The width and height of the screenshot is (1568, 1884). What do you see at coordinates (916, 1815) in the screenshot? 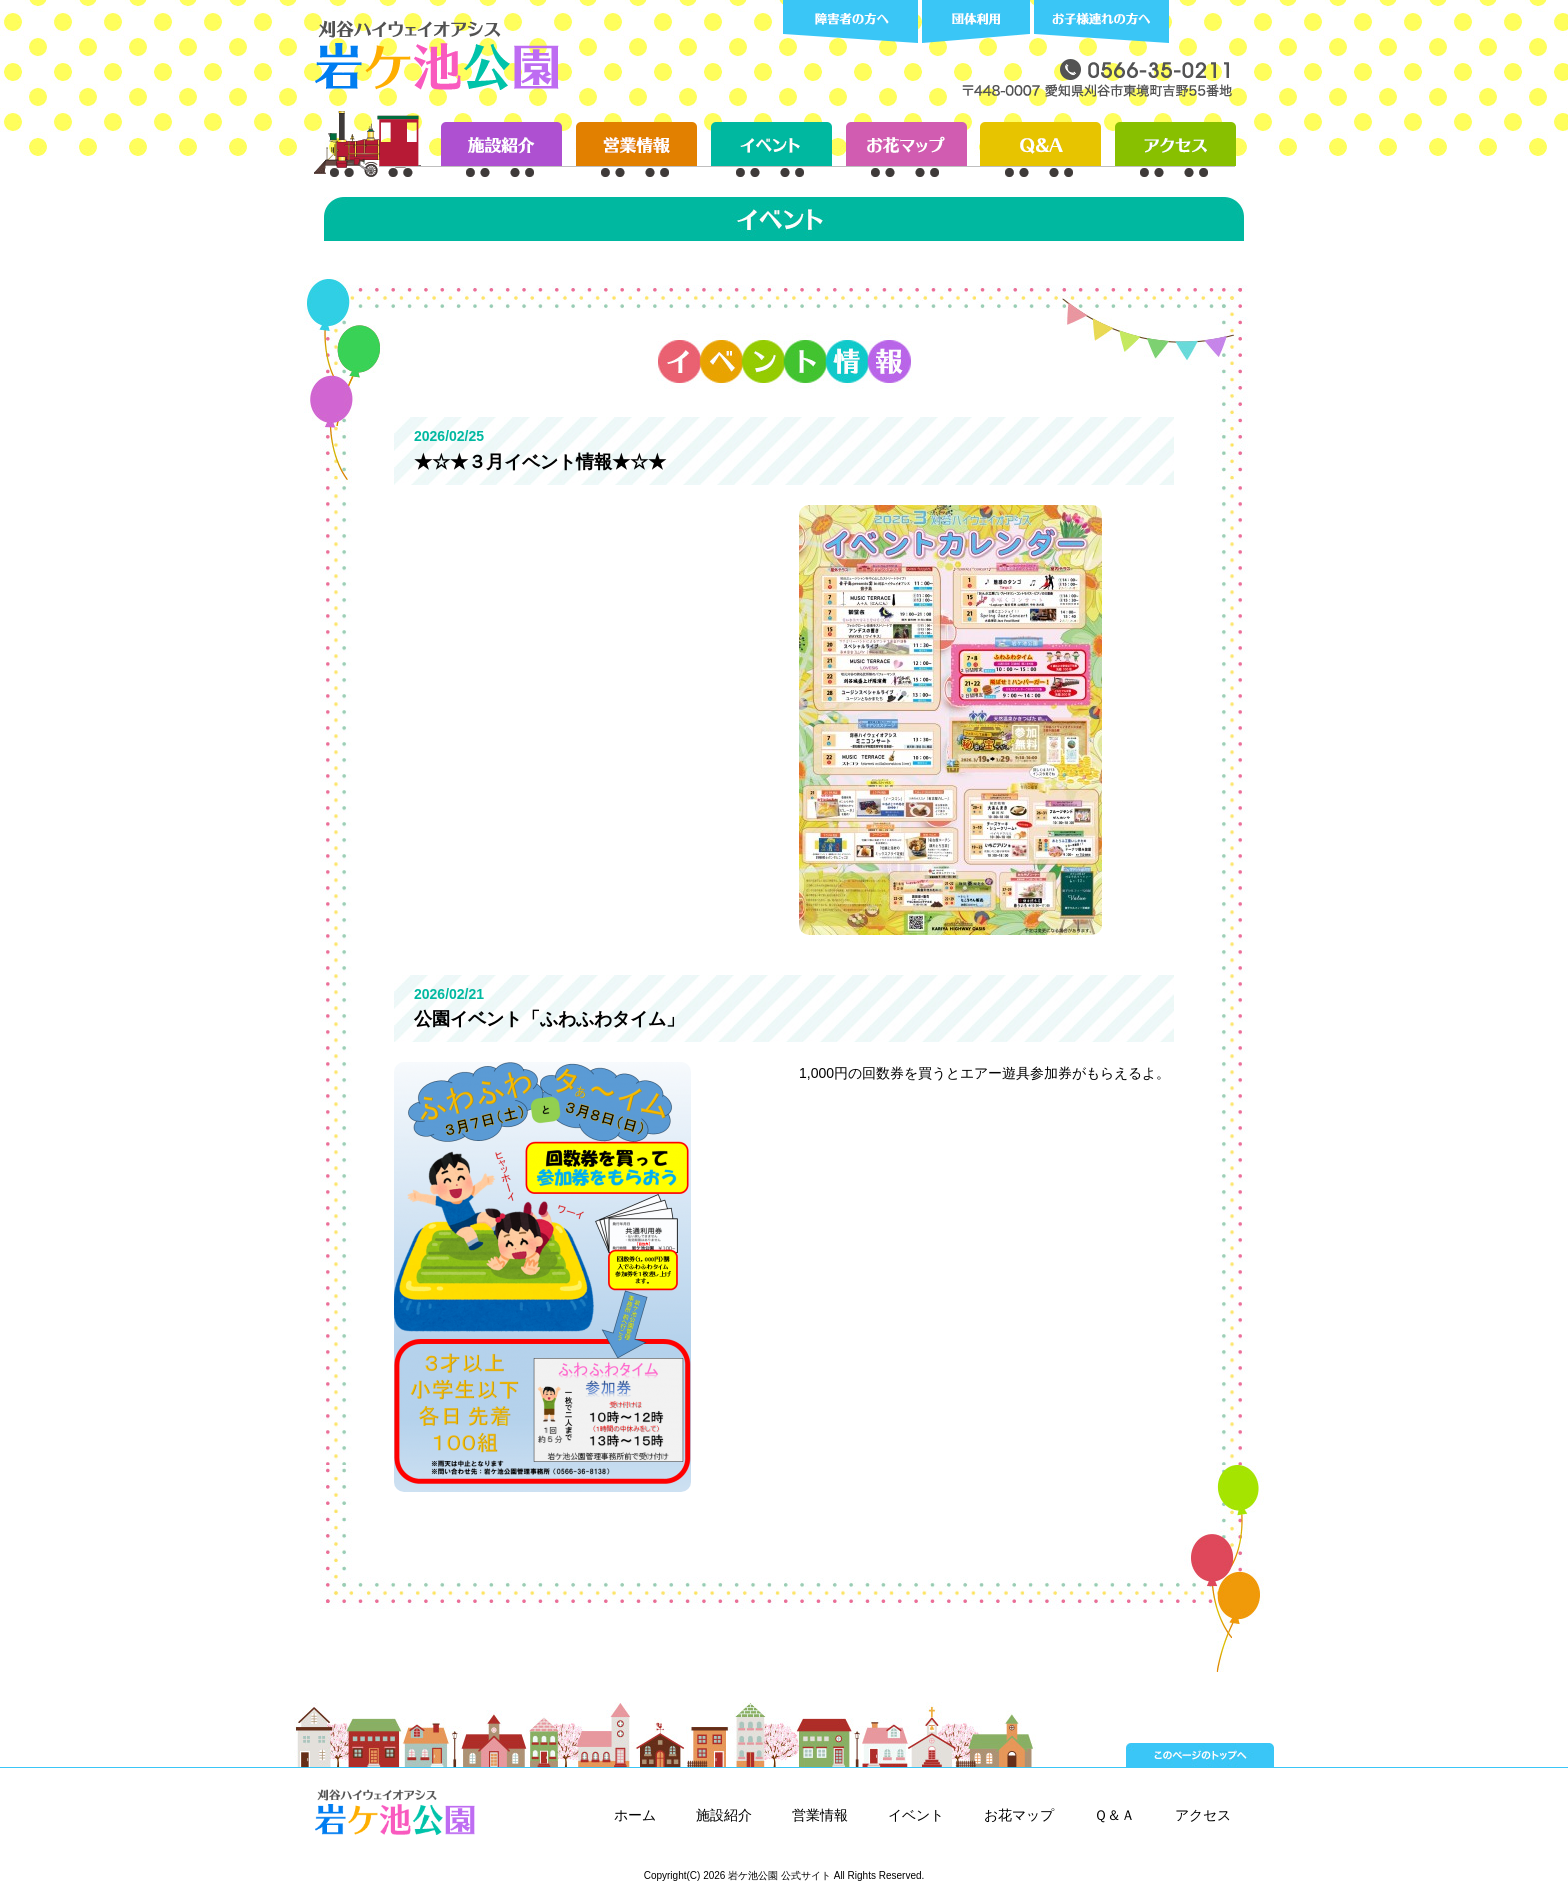
I see `イベント` at bounding box center [916, 1815].